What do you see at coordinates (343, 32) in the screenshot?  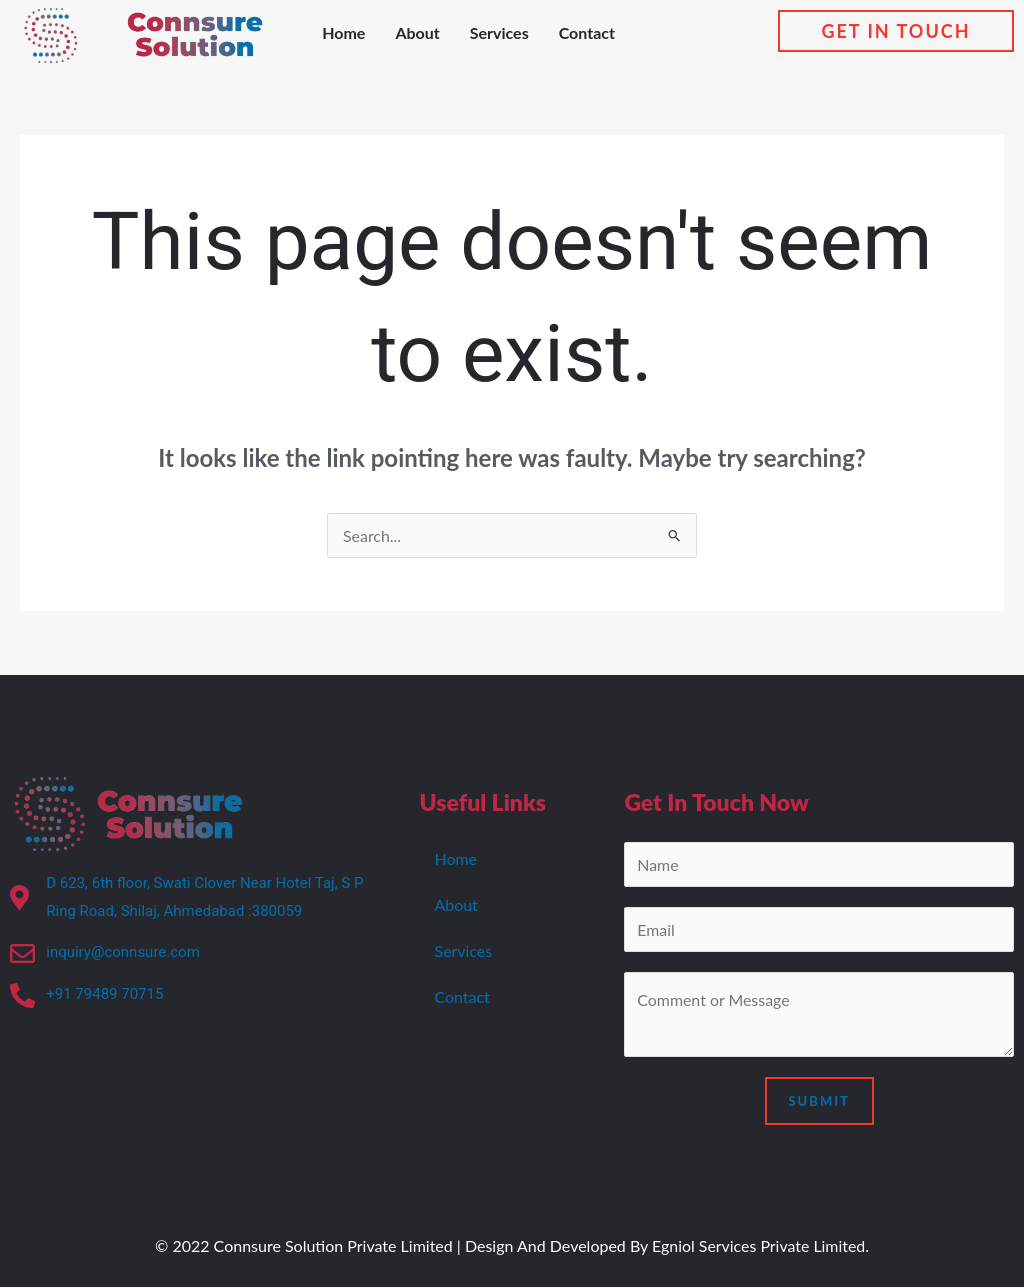 I see `Home` at bounding box center [343, 32].